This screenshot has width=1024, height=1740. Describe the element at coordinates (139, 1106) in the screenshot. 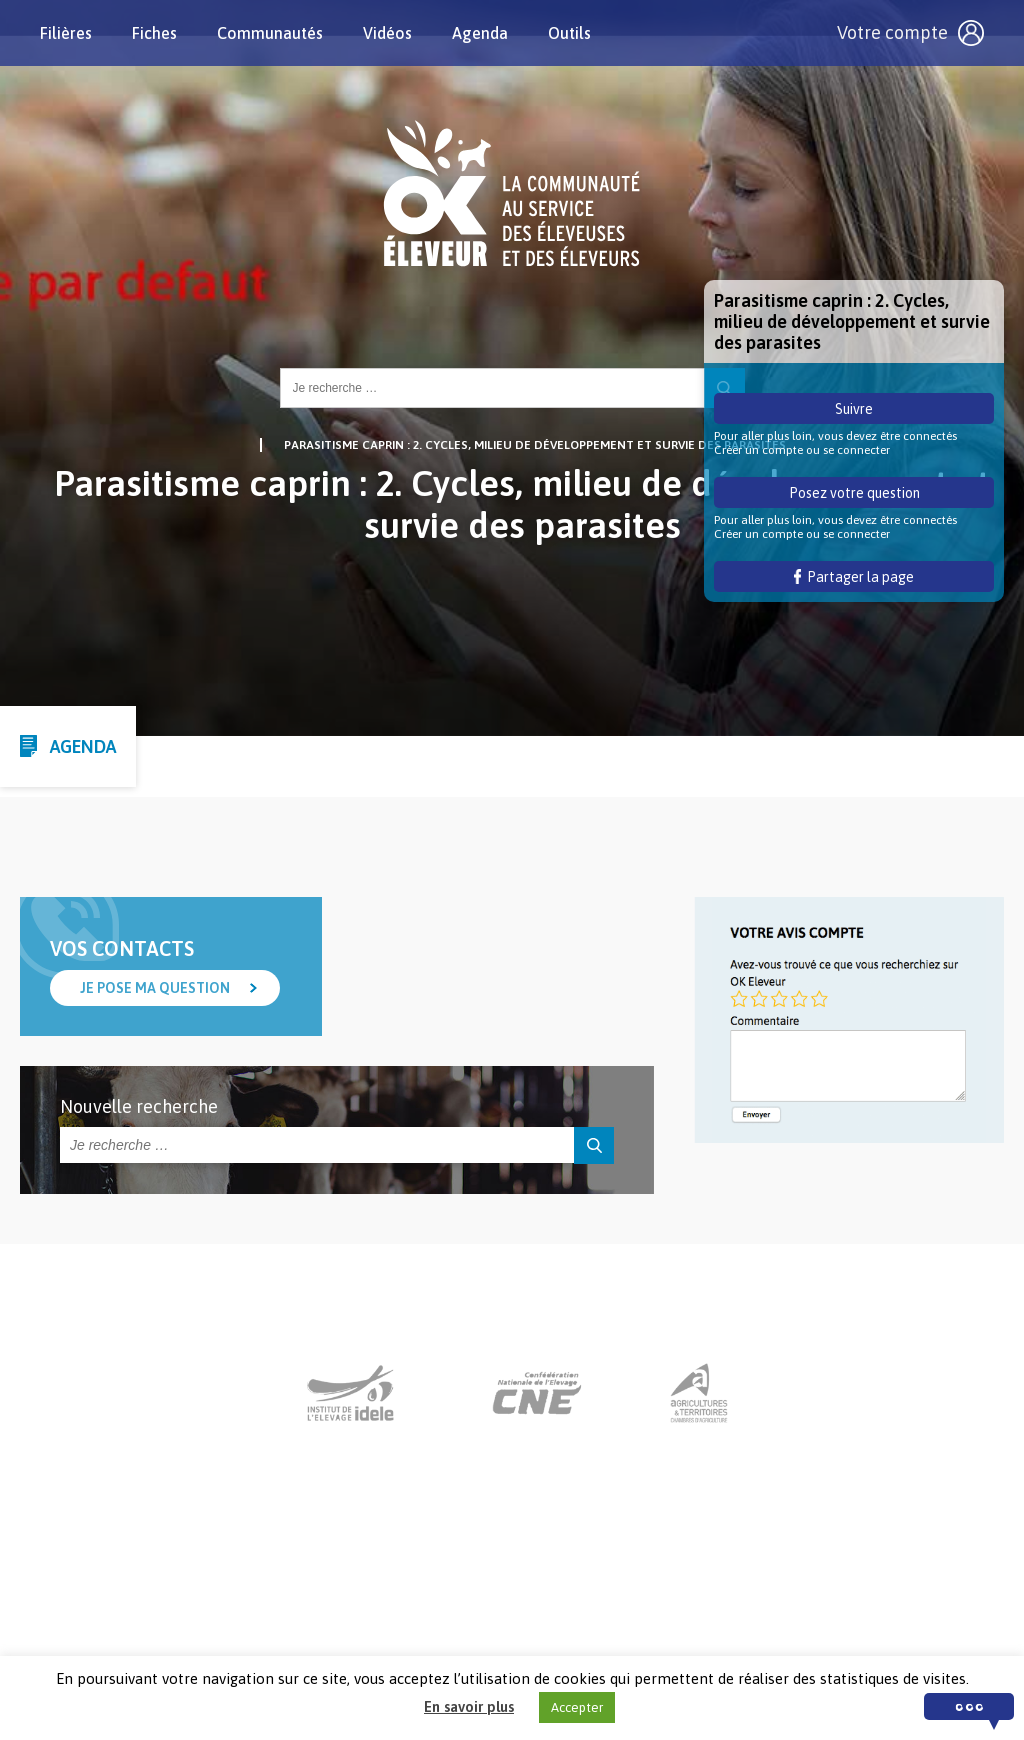

I see `Nouvelle recherche` at that location.